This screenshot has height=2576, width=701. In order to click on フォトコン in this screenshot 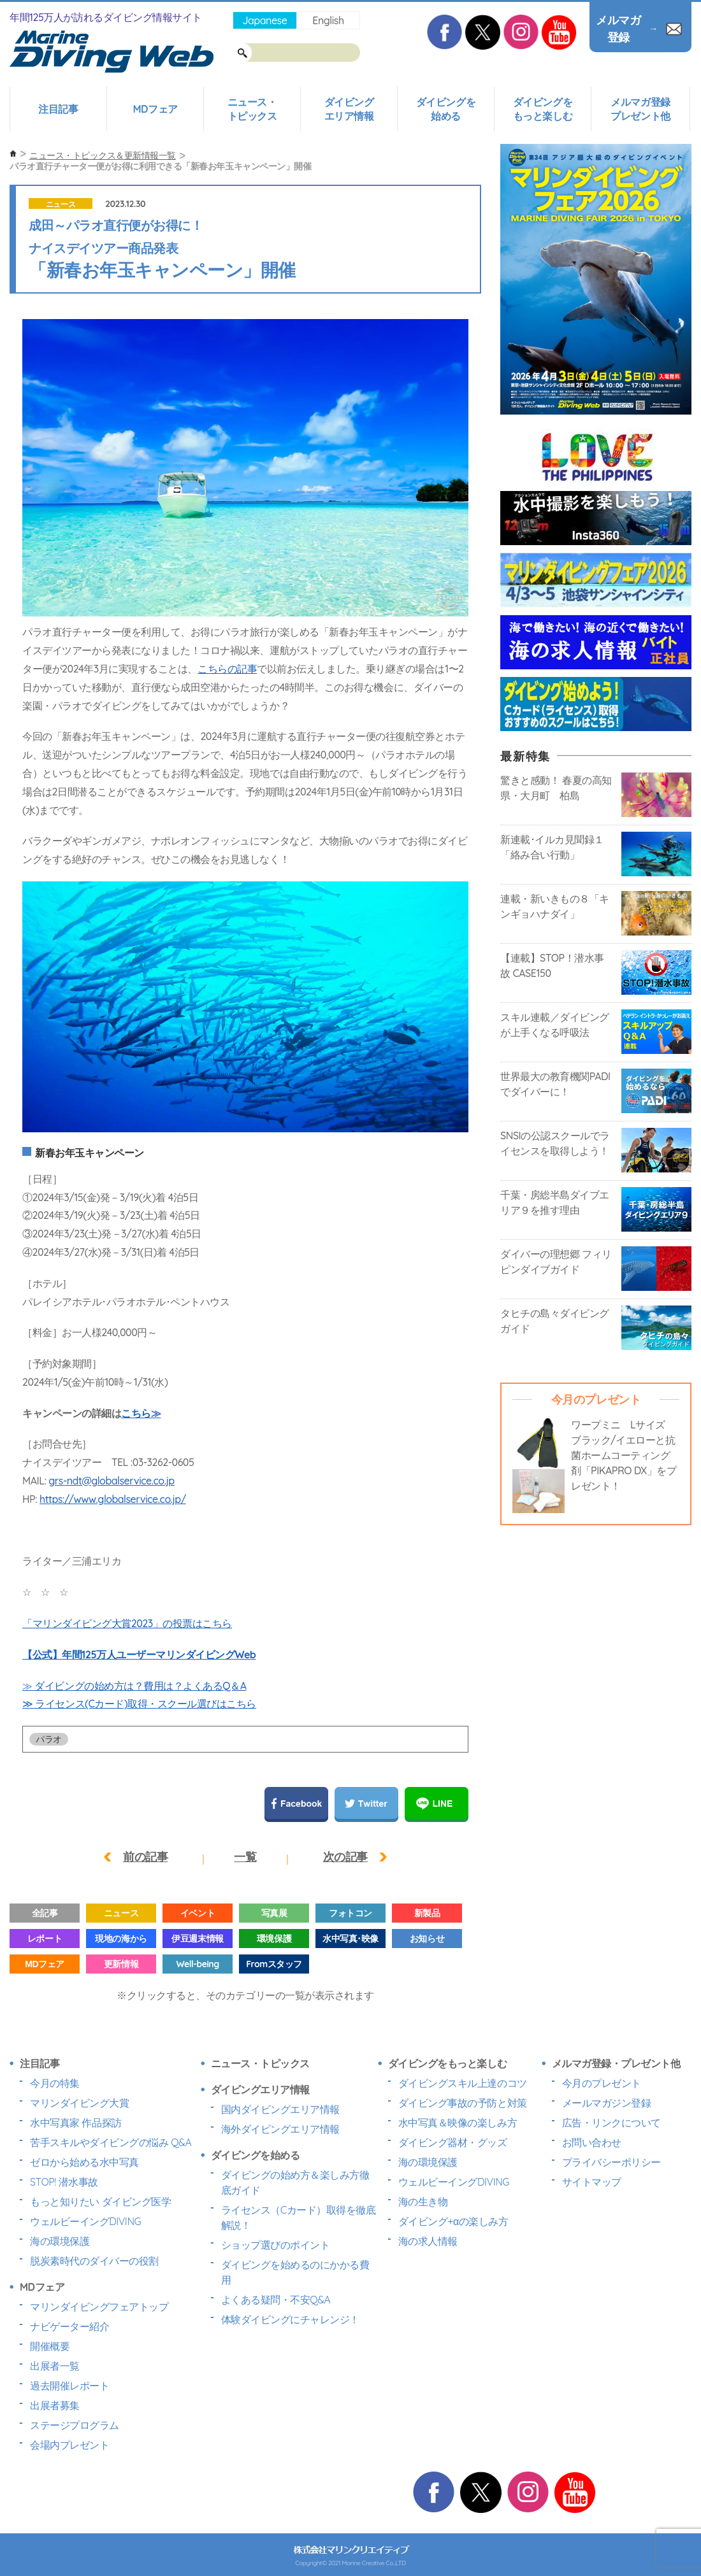, I will do `click(350, 1913)`.